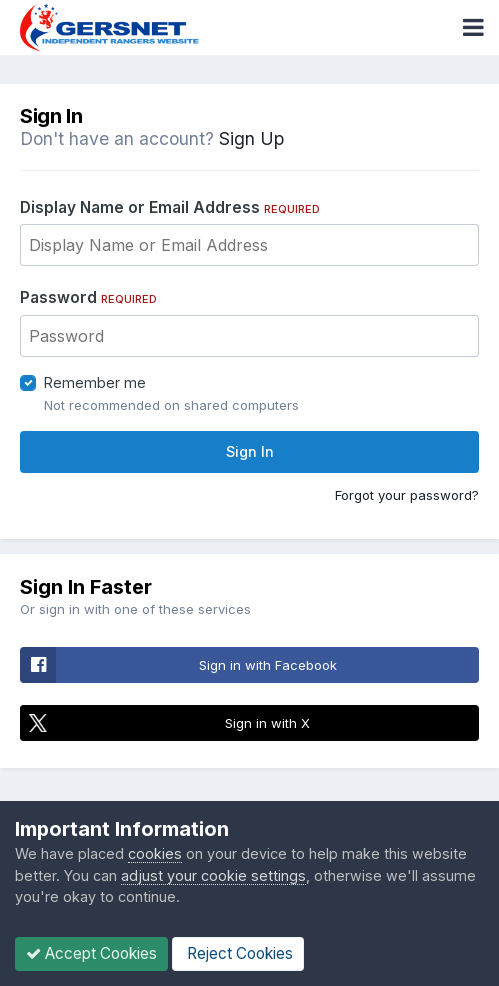  I want to click on Password, so click(88, 297).